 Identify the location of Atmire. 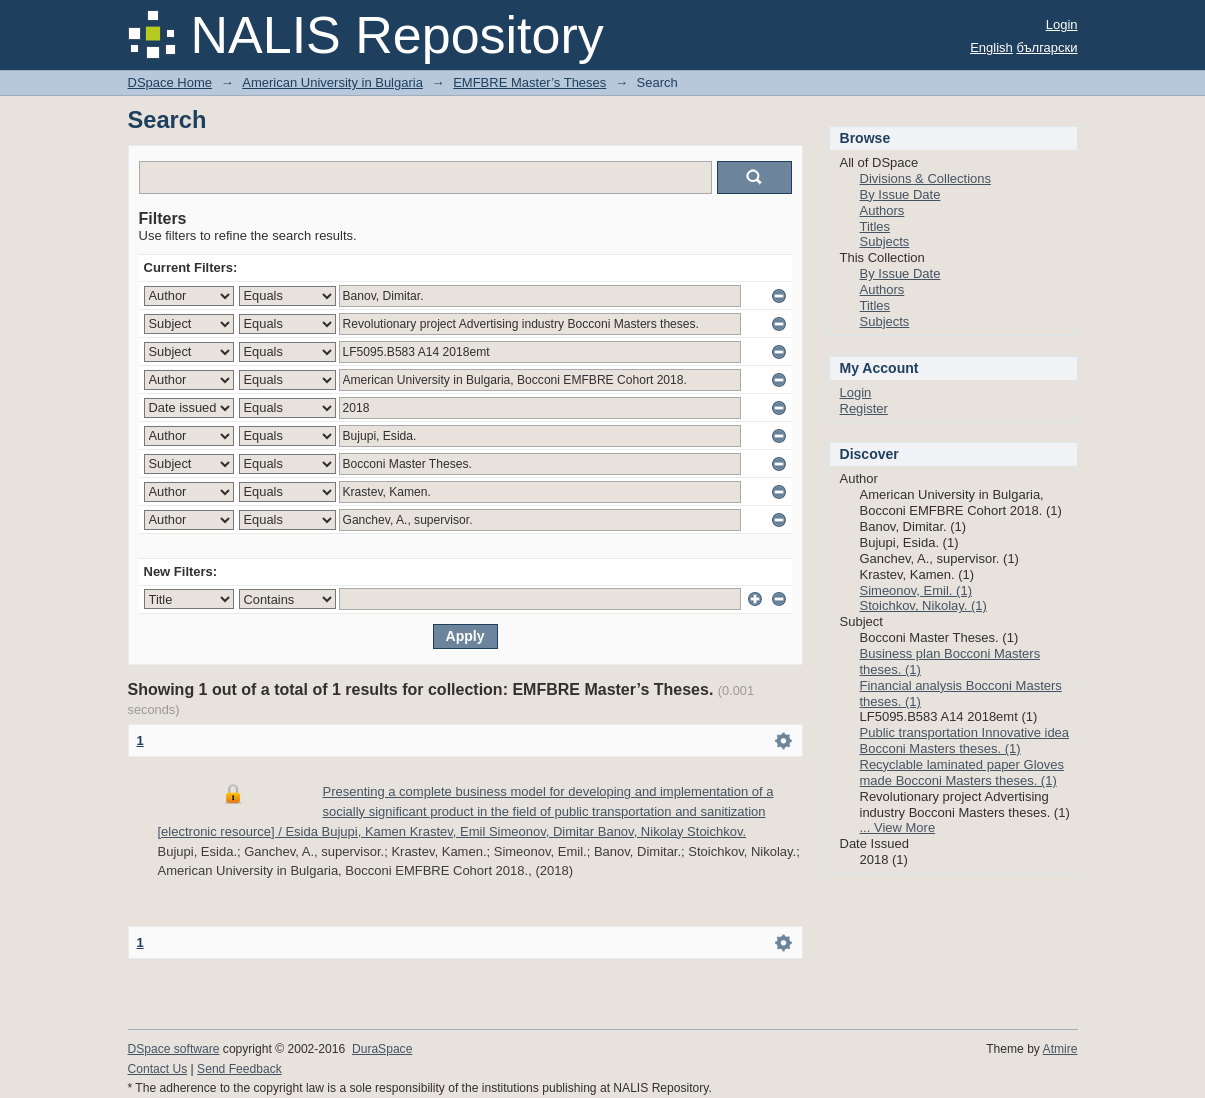
(1060, 1049).